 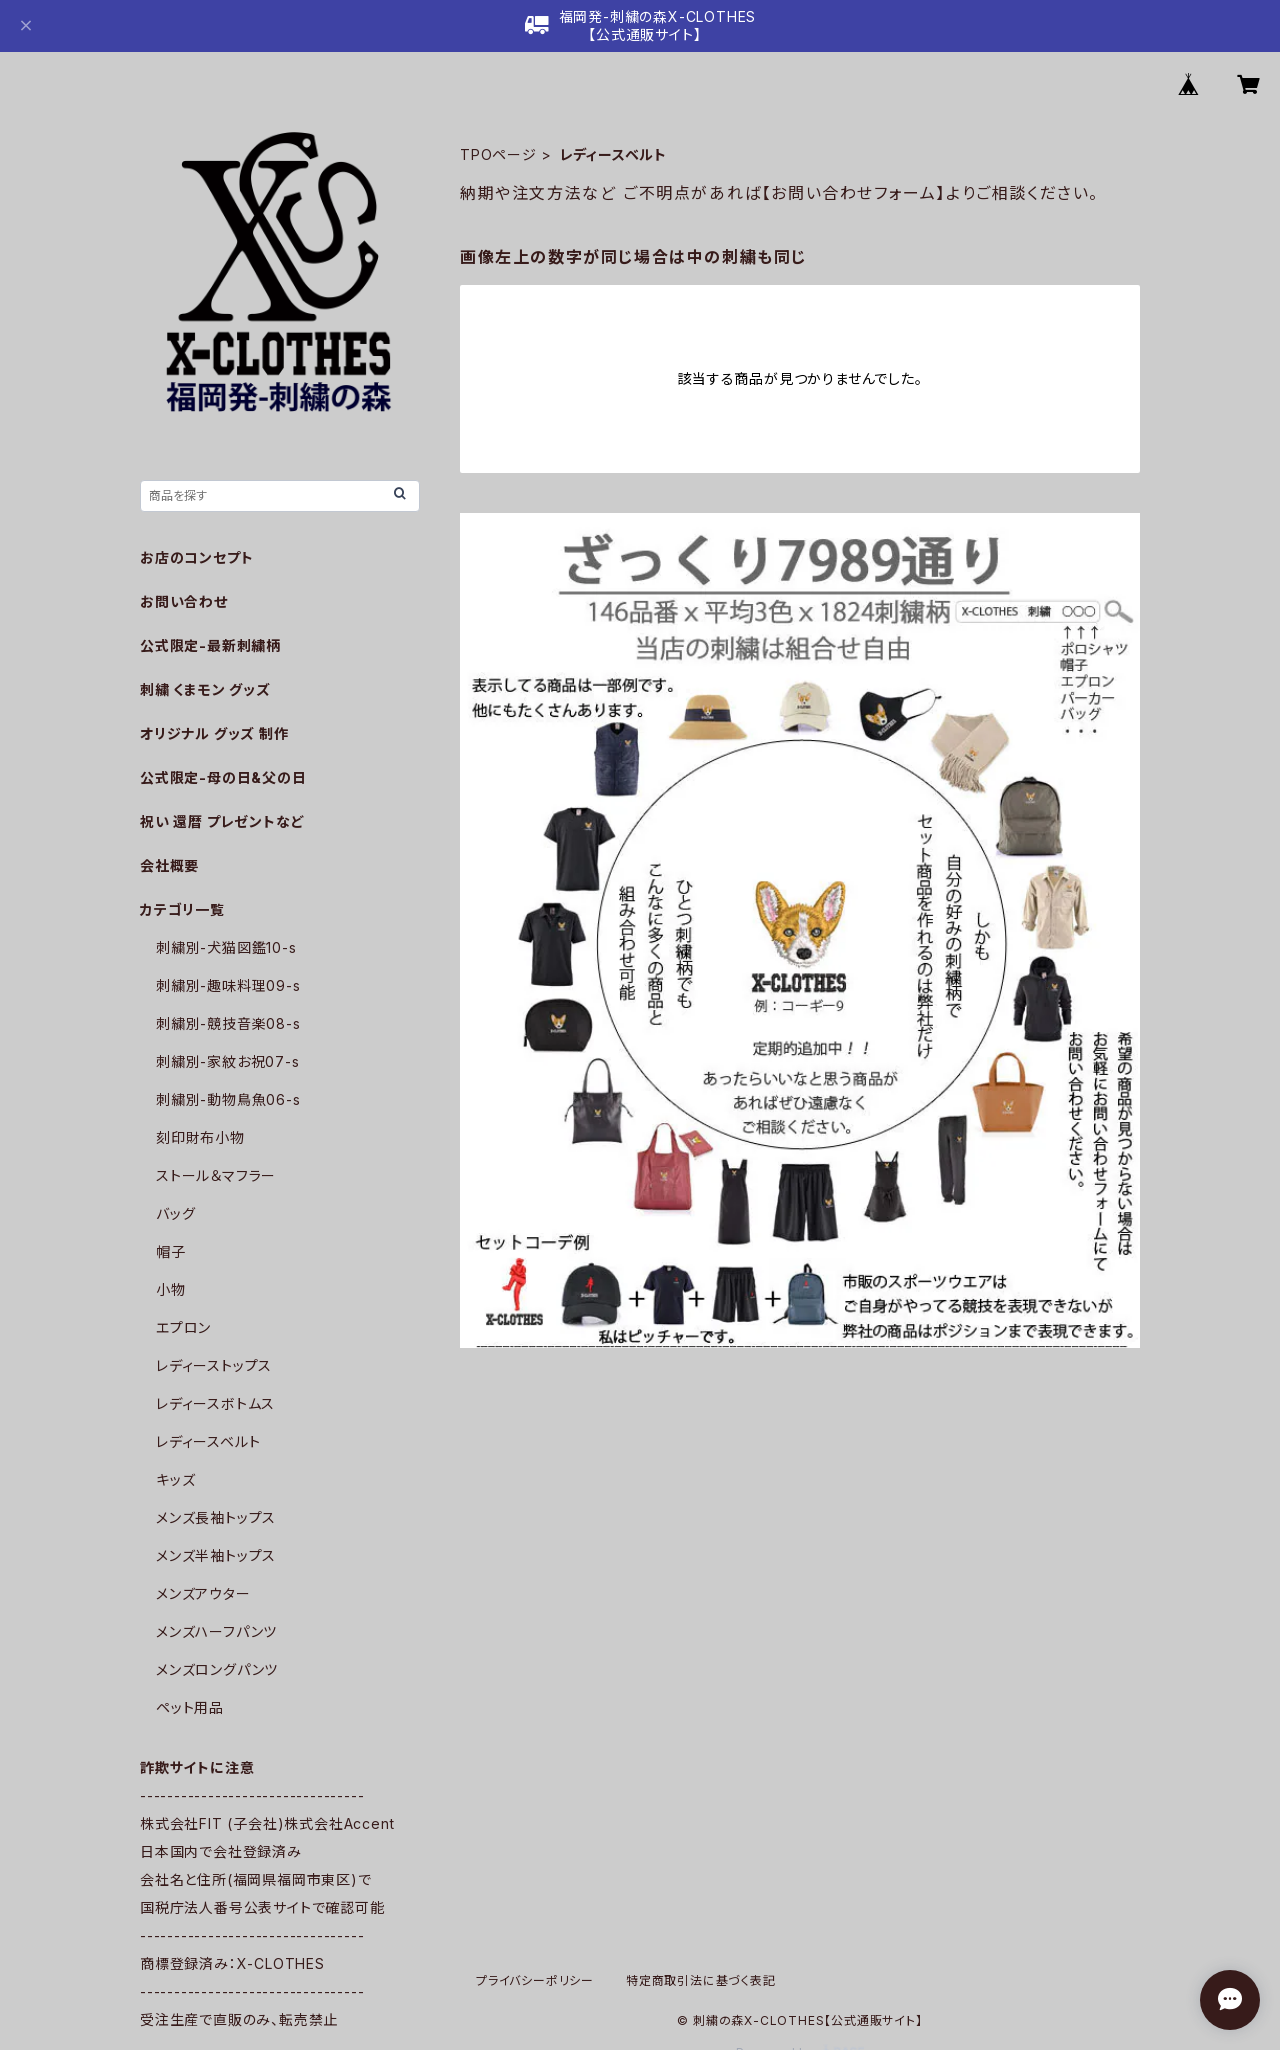 What do you see at coordinates (208, 1441) in the screenshot?
I see `レディースベルト` at bounding box center [208, 1441].